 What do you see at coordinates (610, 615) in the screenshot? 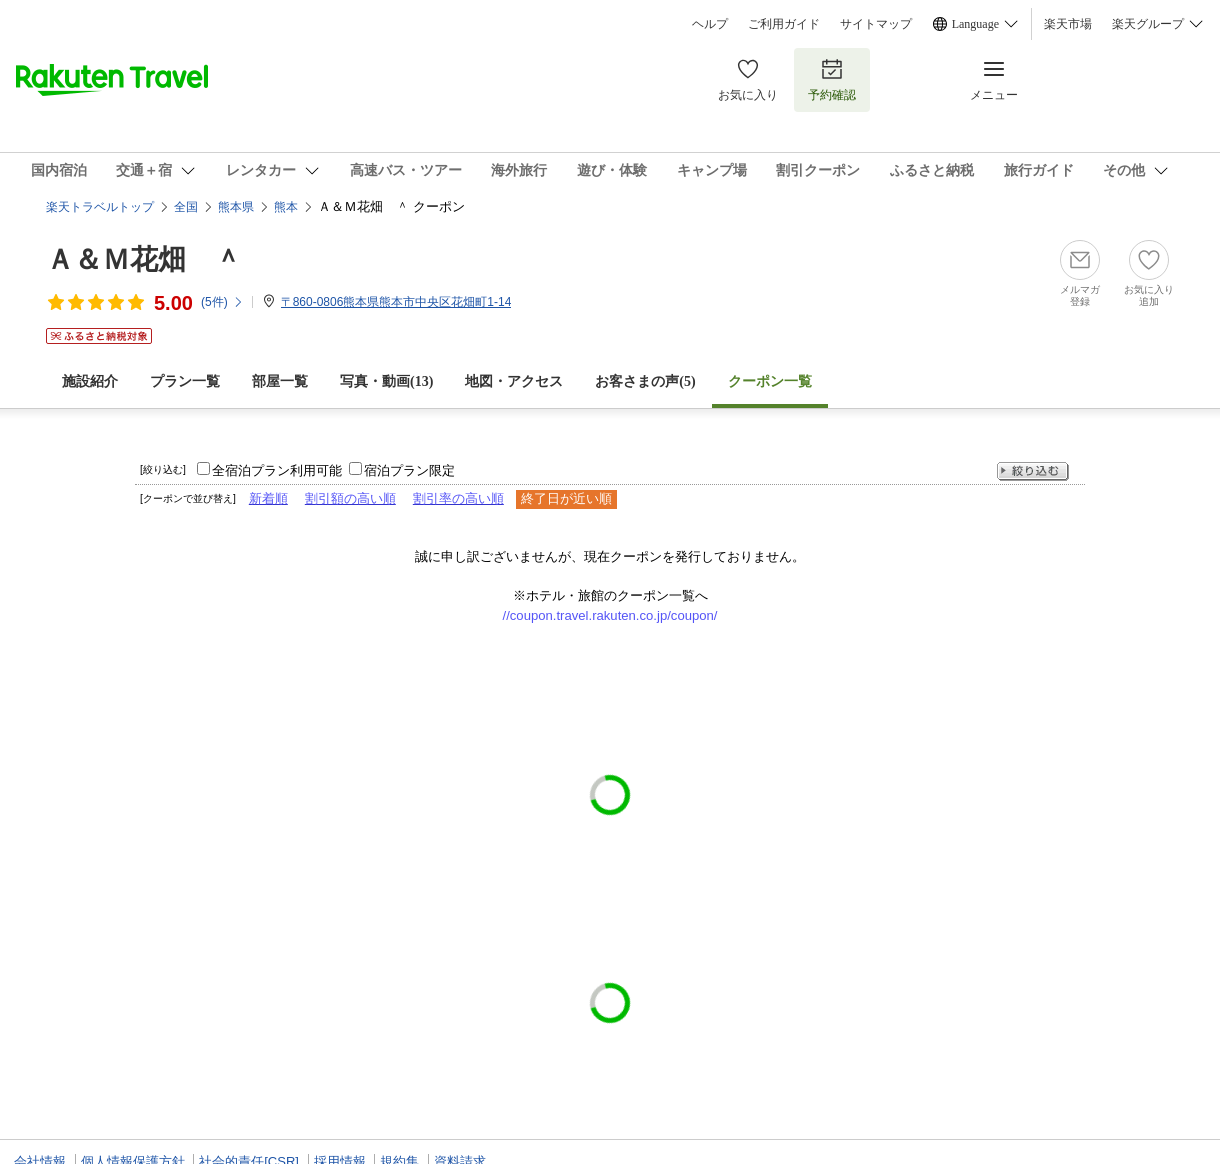
I see `//coupon.travel.rakuten.co.jp/coupon/` at bounding box center [610, 615].